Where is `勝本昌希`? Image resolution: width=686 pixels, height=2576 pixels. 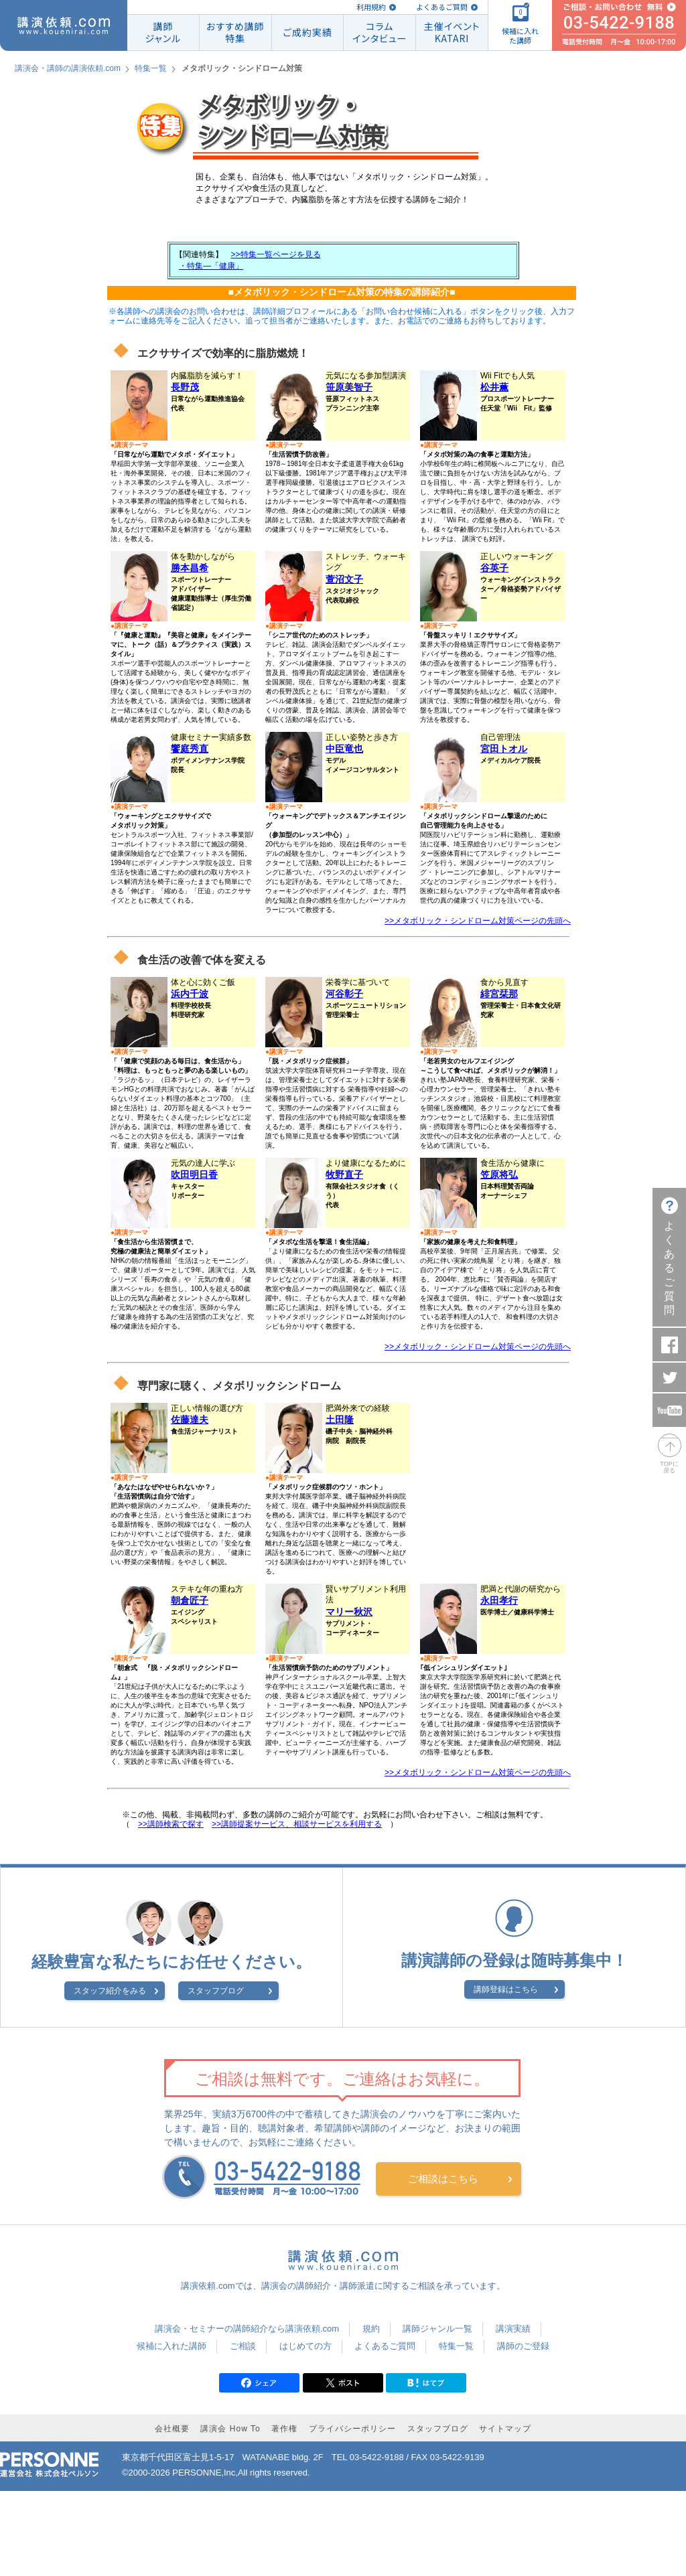
勝本昌希 is located at coordinates (189, 567).